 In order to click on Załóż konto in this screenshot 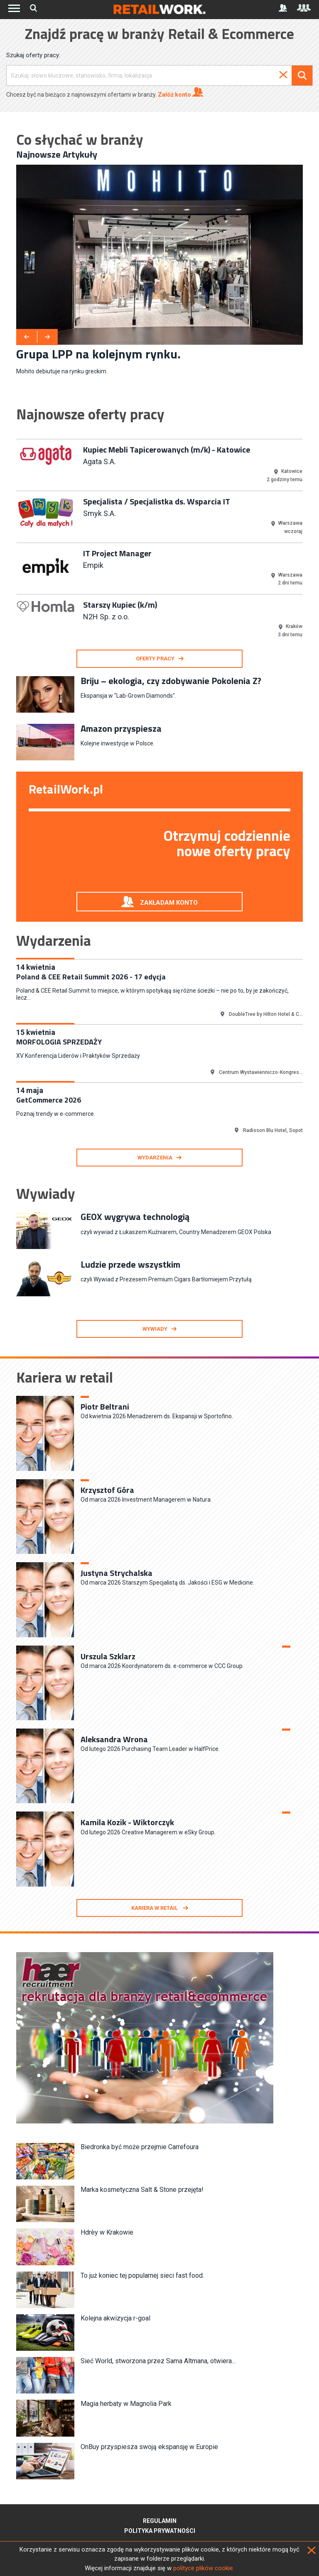, I will do `click(180, 92)`.